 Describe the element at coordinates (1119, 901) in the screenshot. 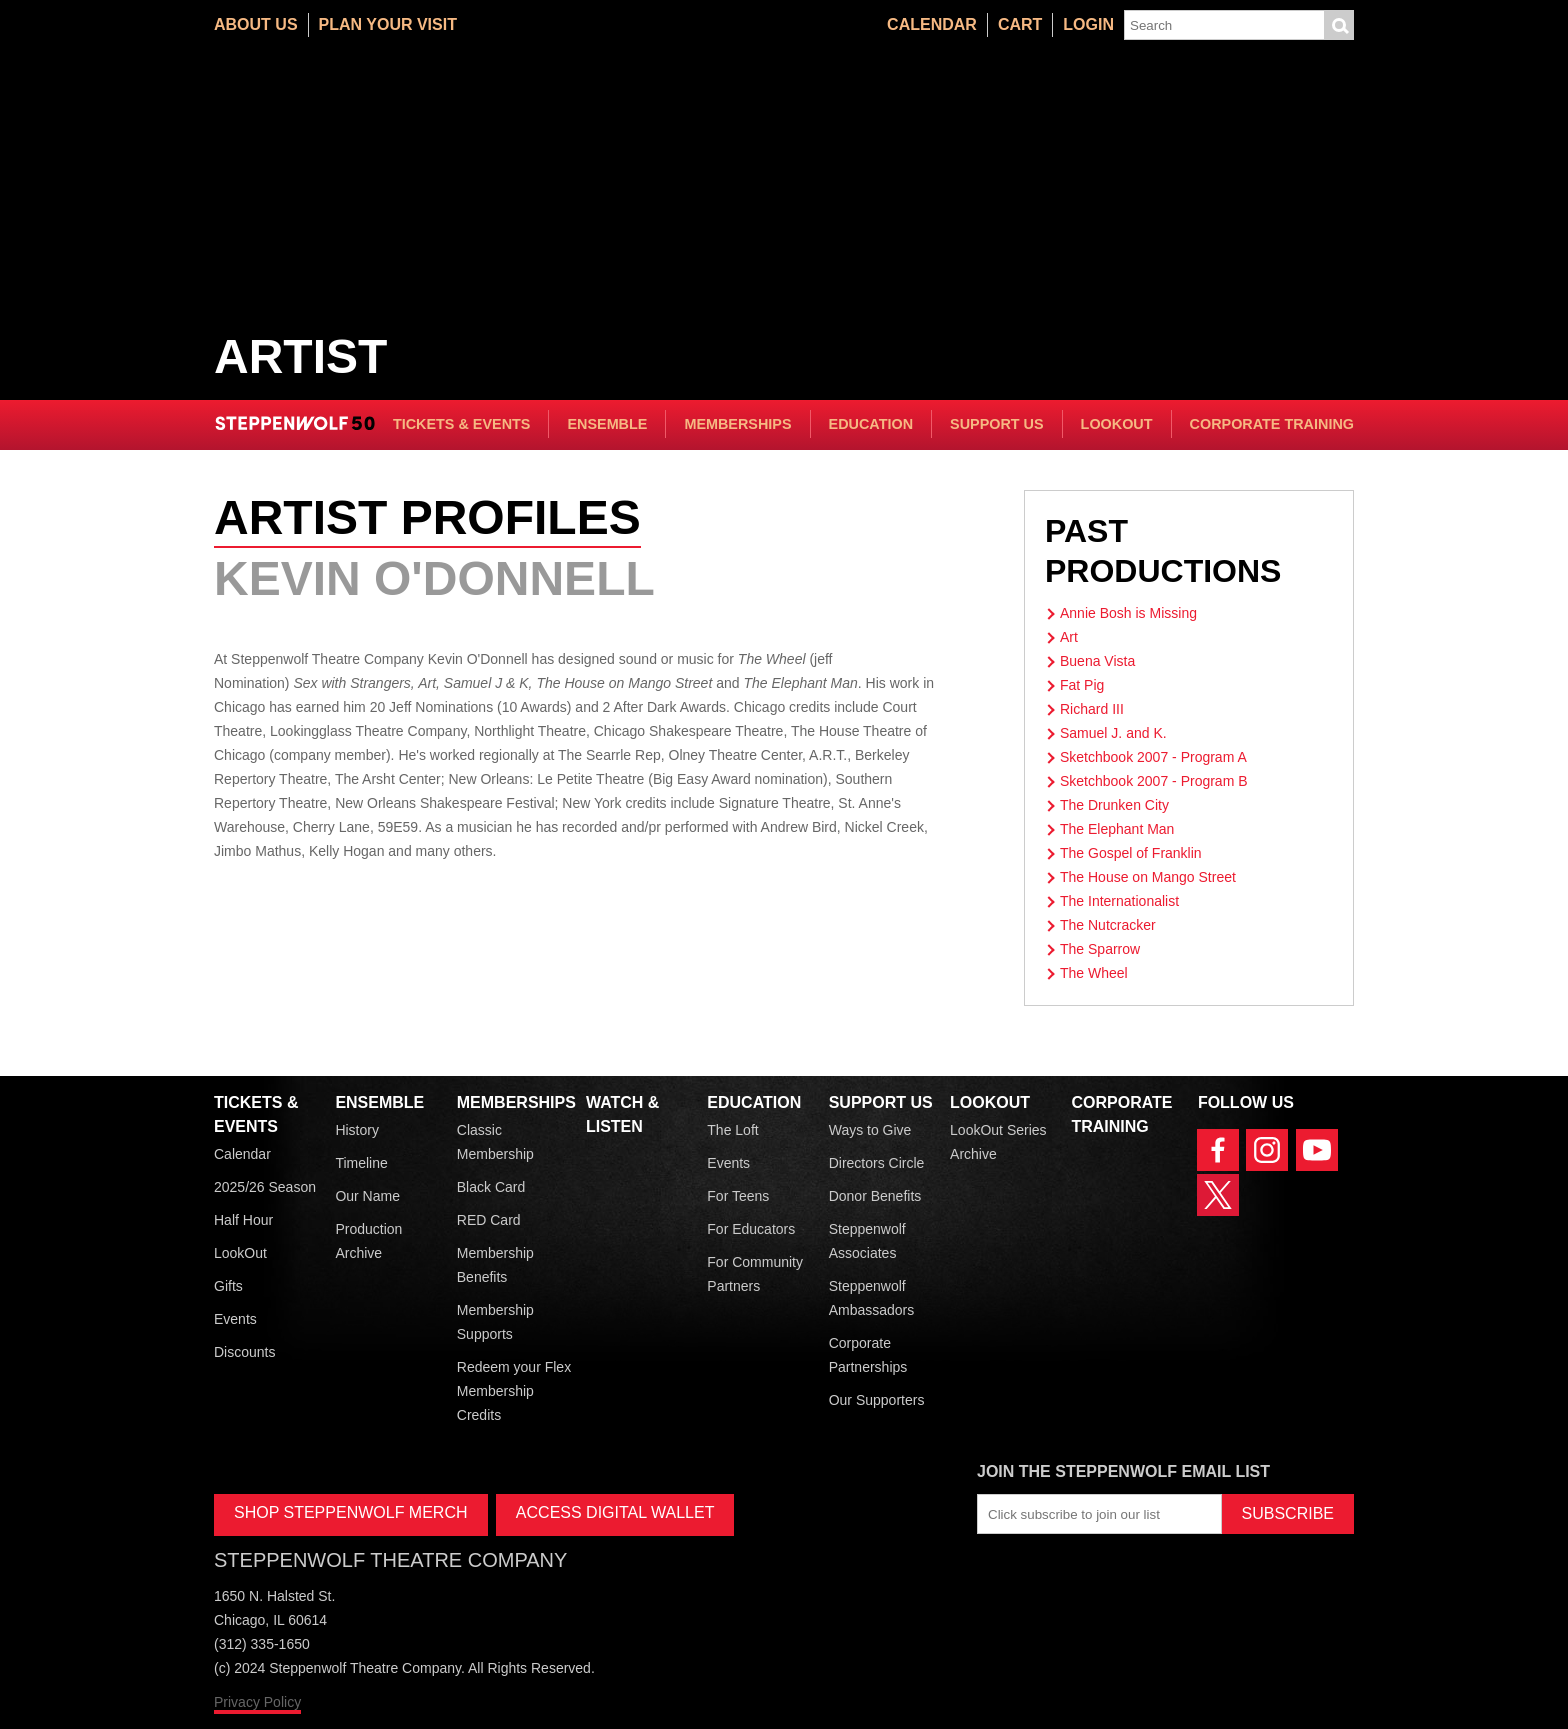

I see `The Internationalist` at that location.